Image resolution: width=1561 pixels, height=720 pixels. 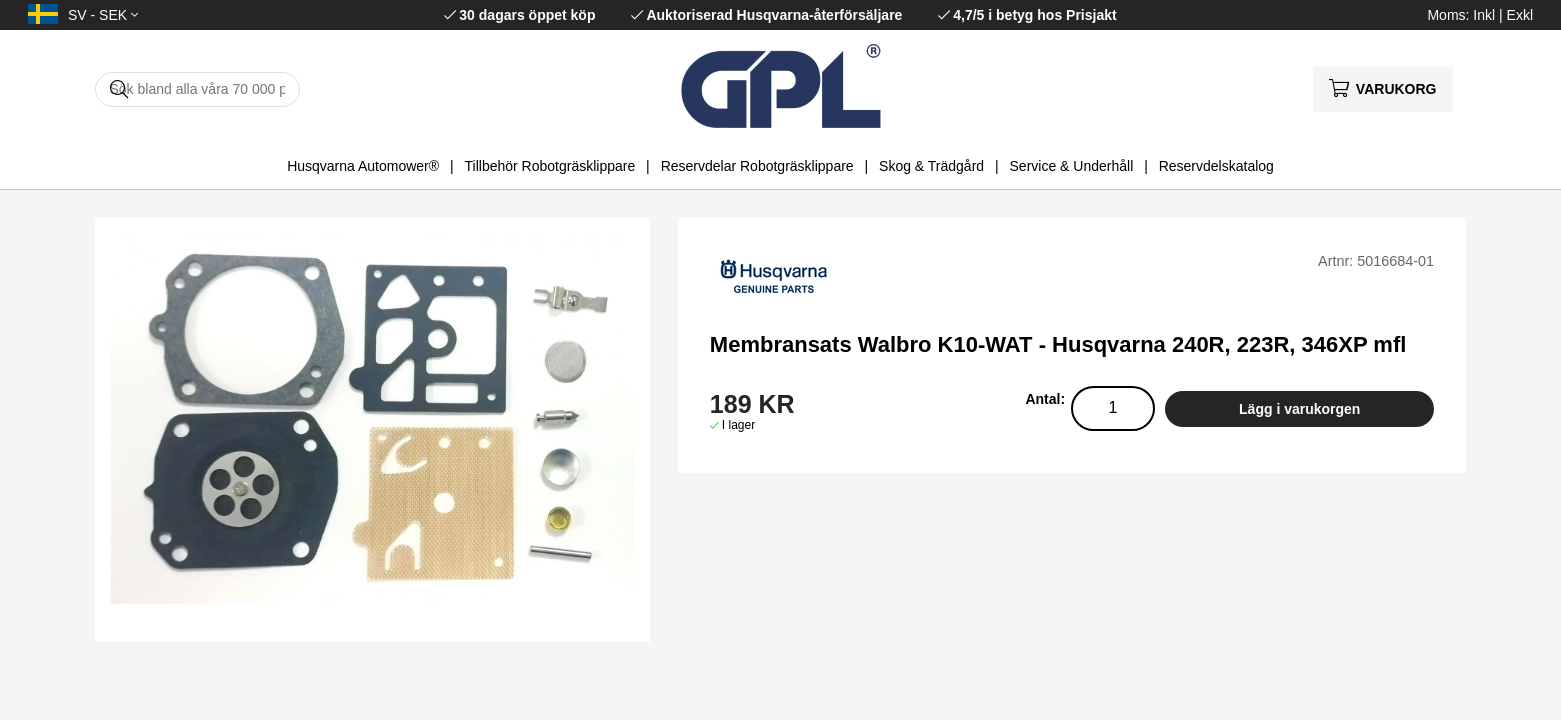 I want to click on Tillbehör Robotgräsklippare, so click(x=550, y=166).